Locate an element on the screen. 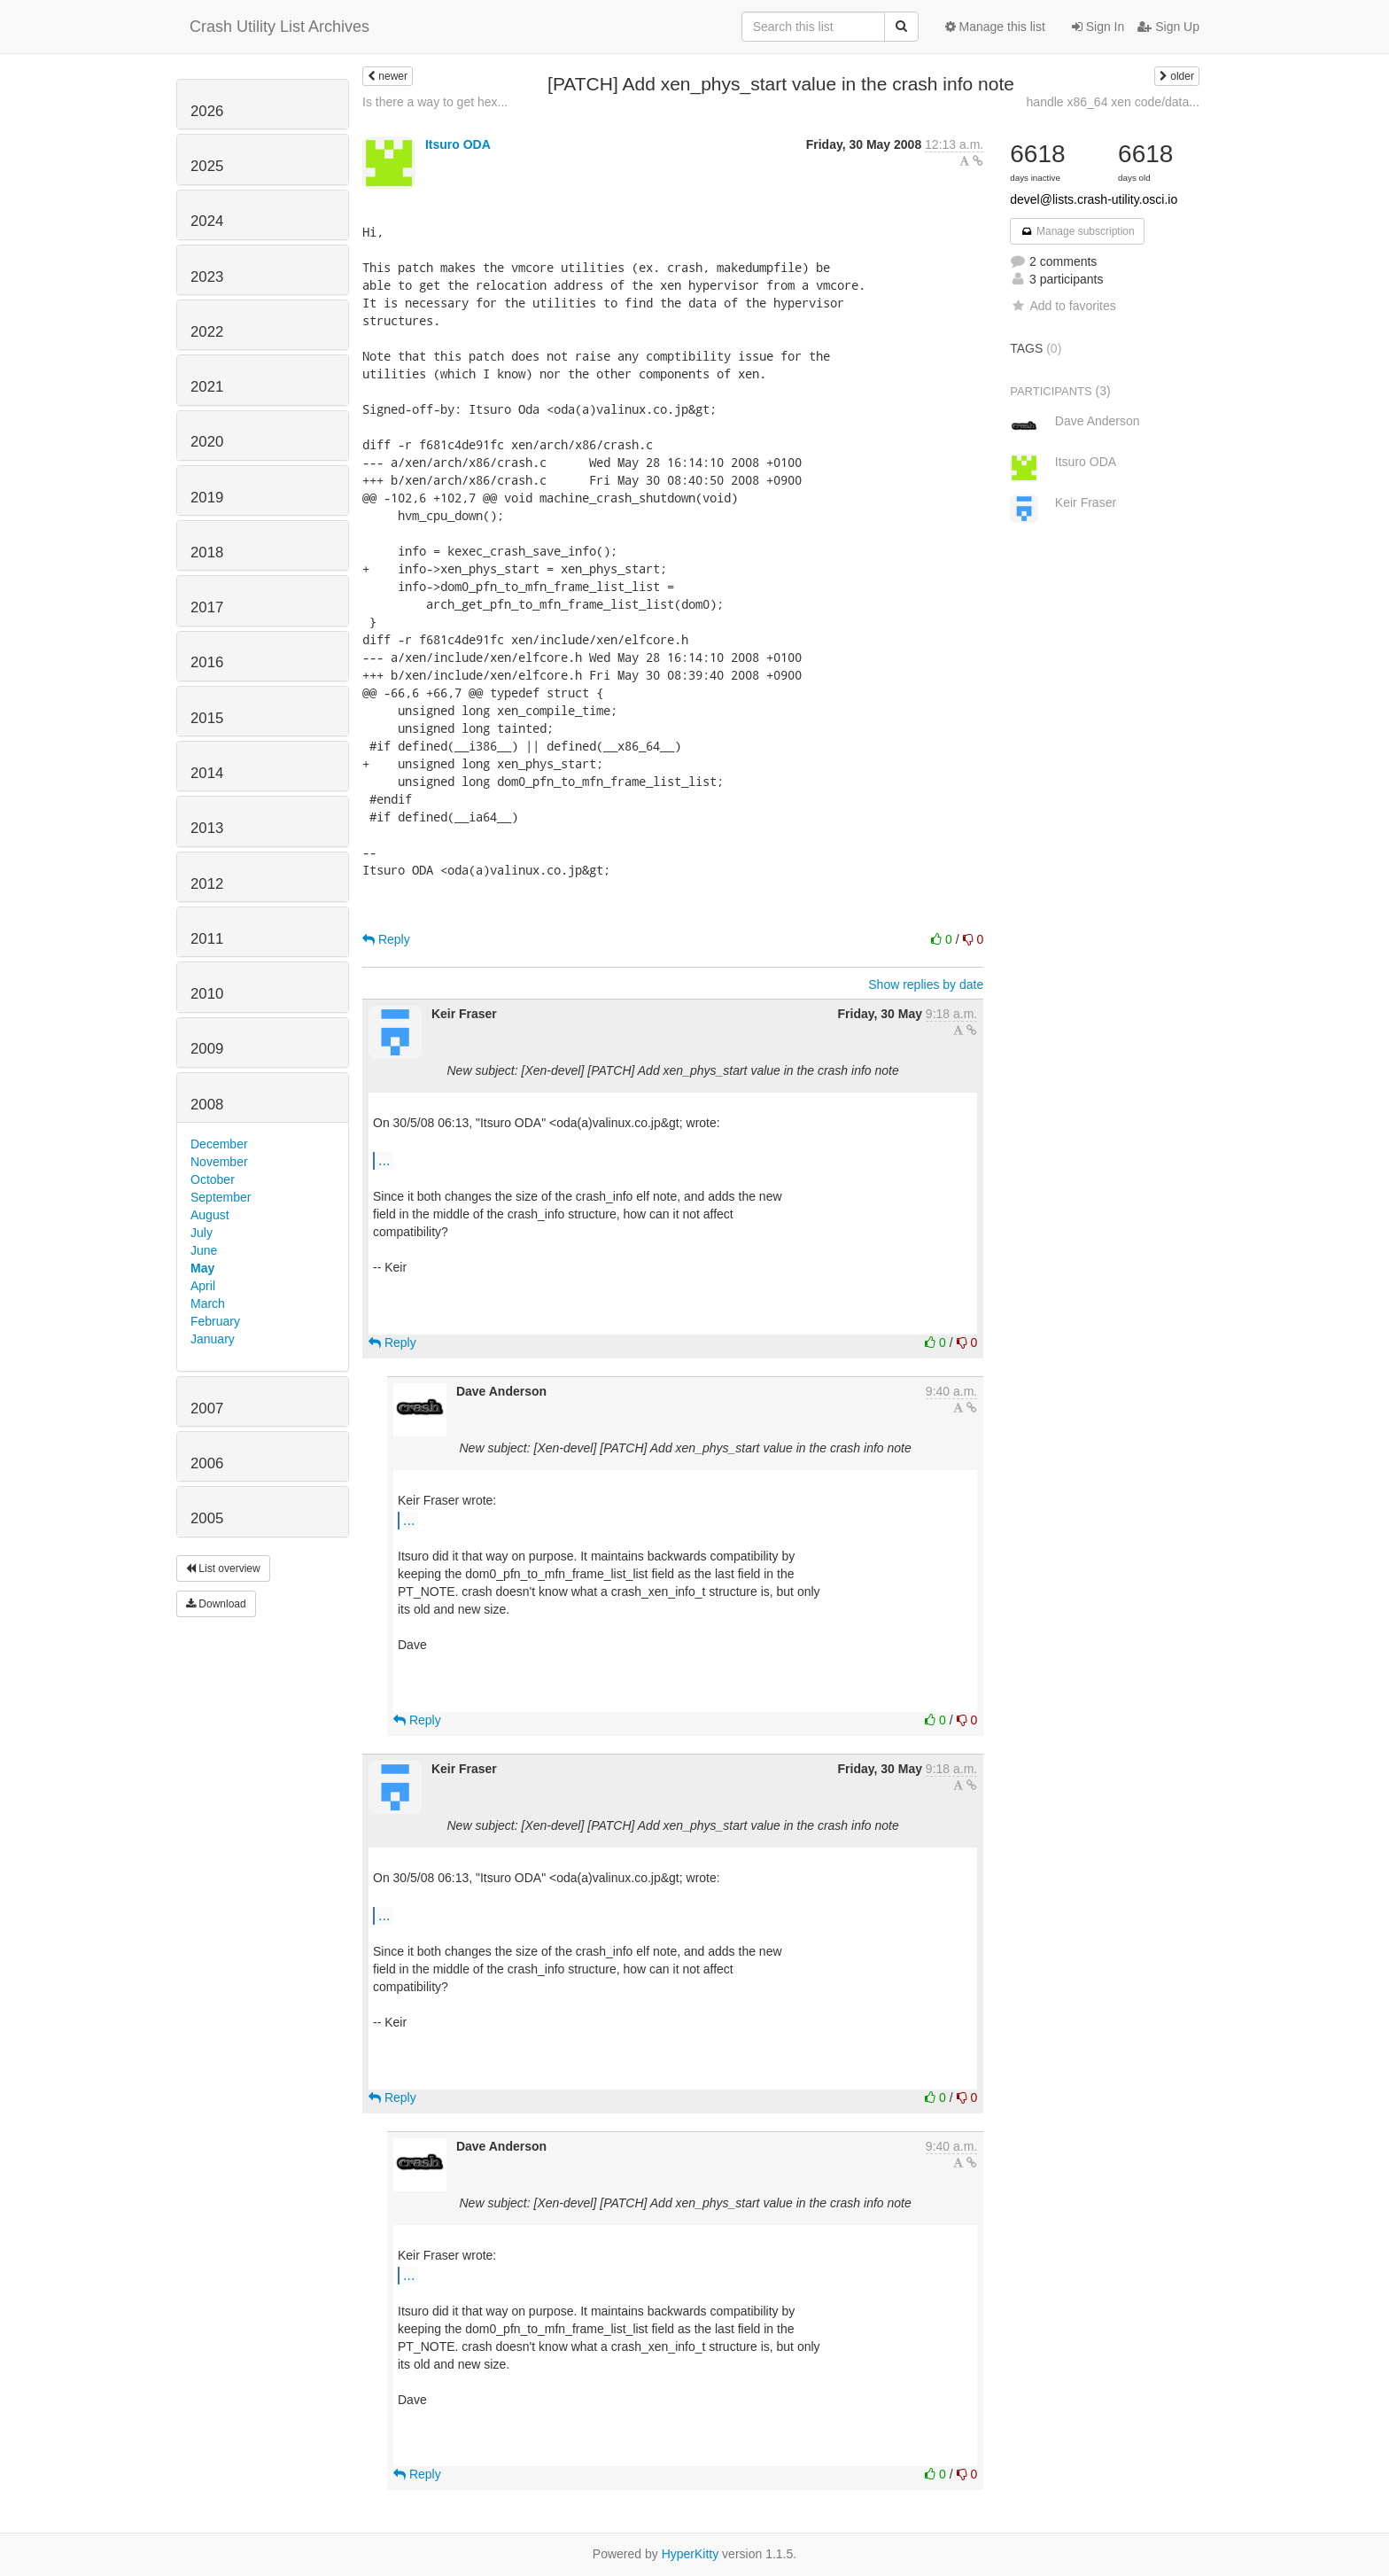 The height and width of the screenshot is (2576, 1389). ... is located at coordinates (384, 1160).